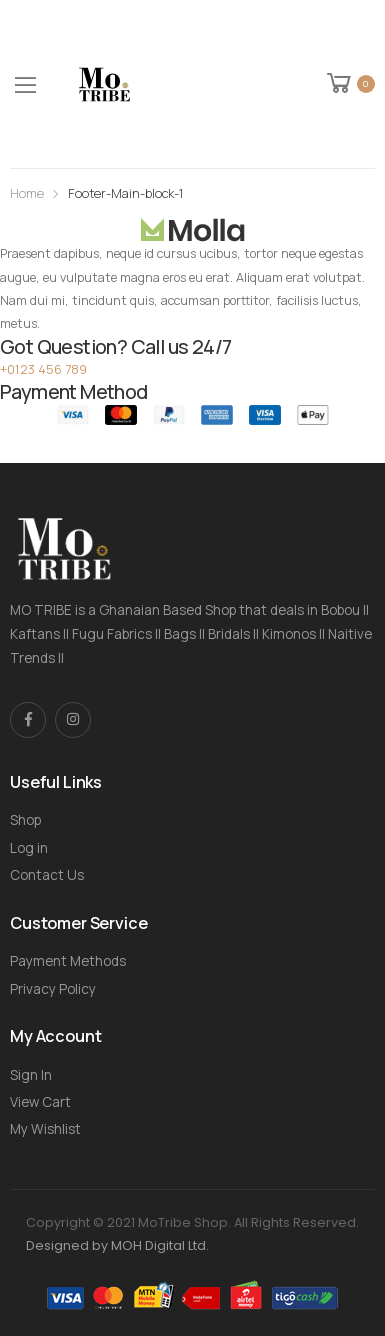 The image size is (385, 1336). I want to click on View Cart, so click(40, 1102).